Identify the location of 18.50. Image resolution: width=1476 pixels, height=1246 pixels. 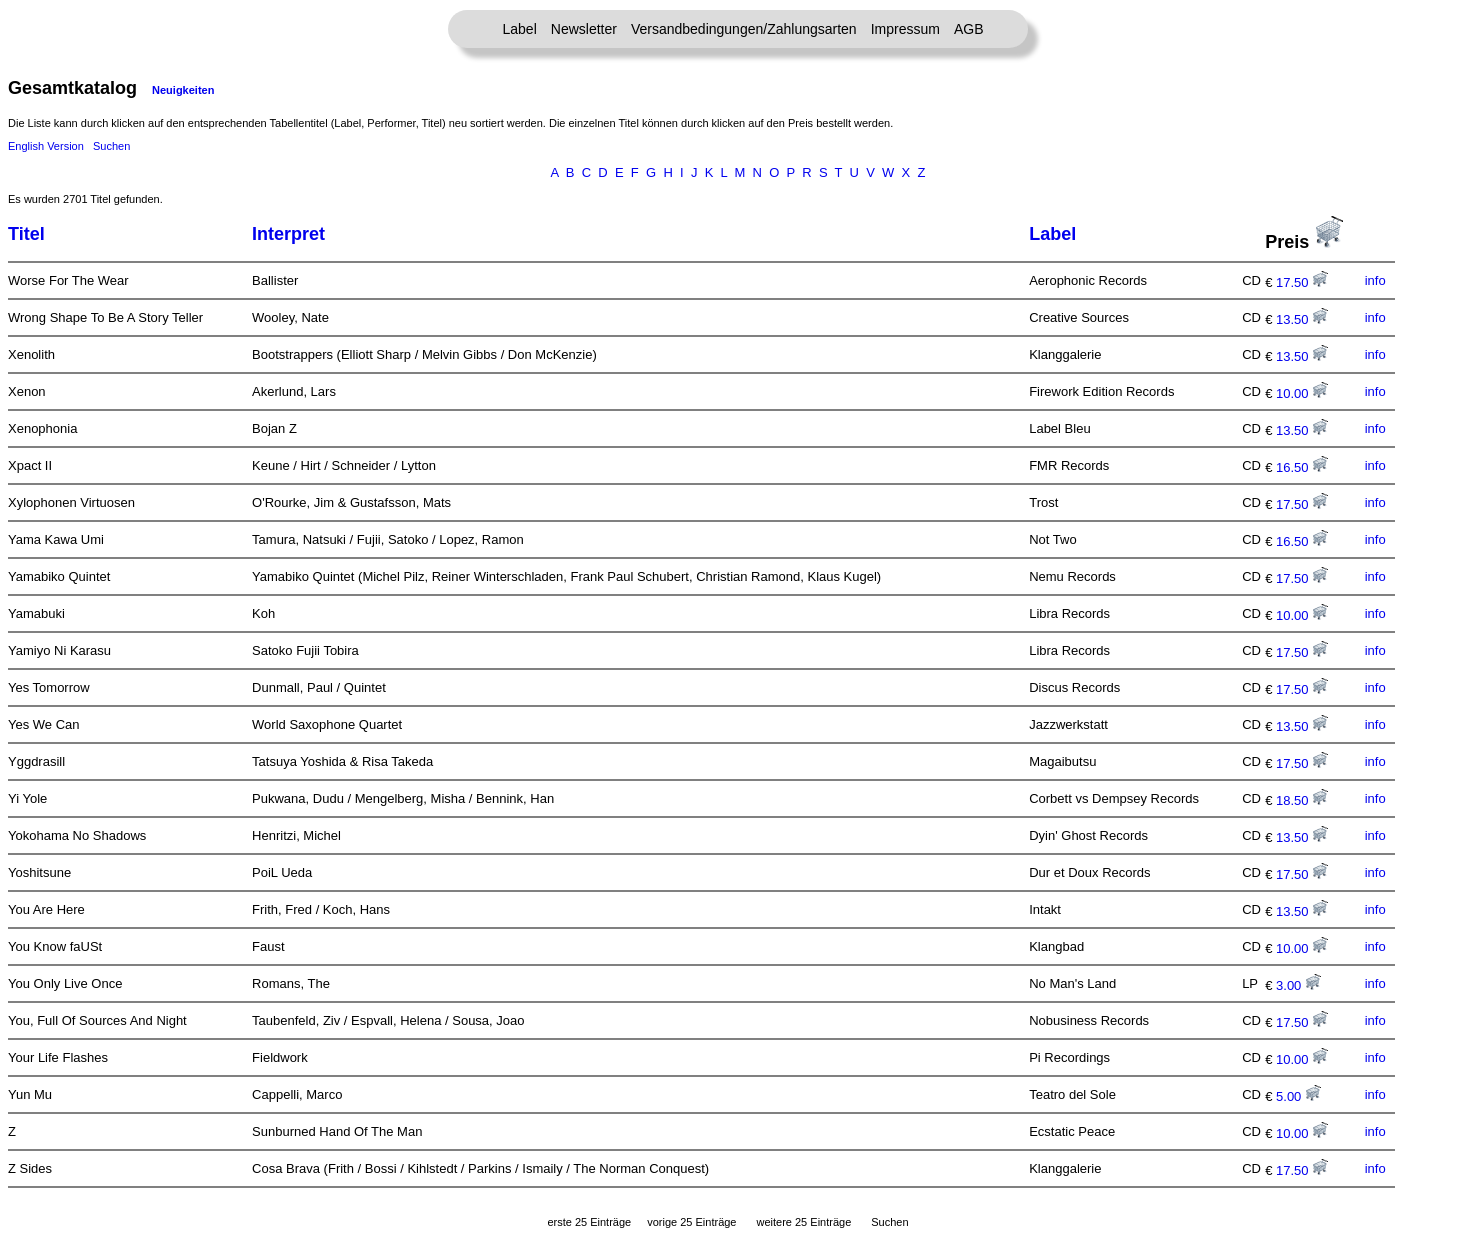
(1302, 800).